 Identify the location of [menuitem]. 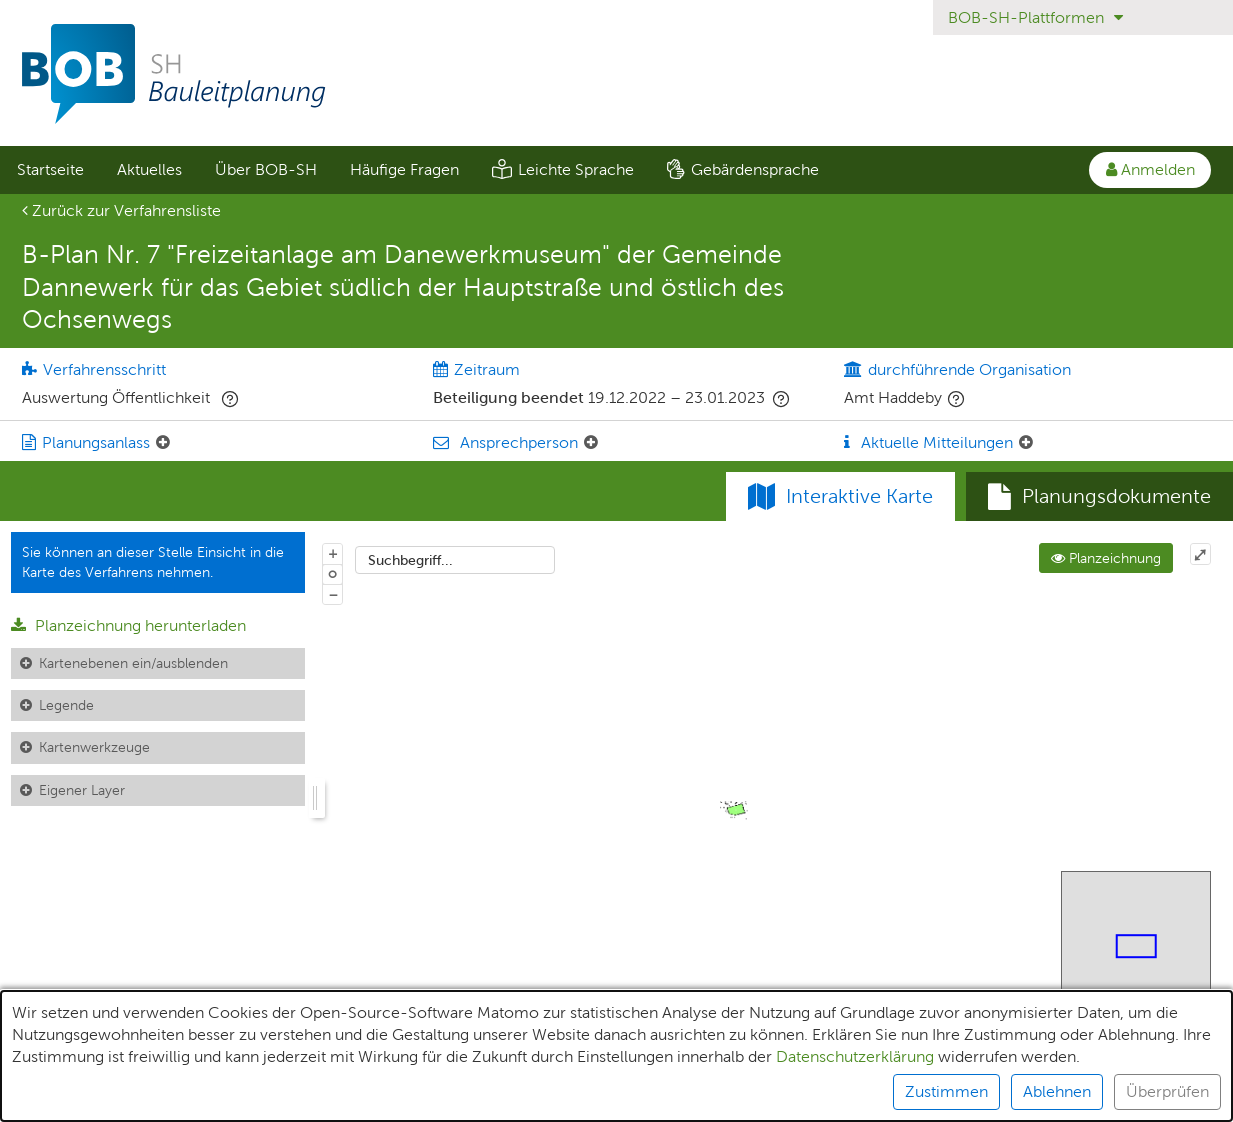
(50, 170).